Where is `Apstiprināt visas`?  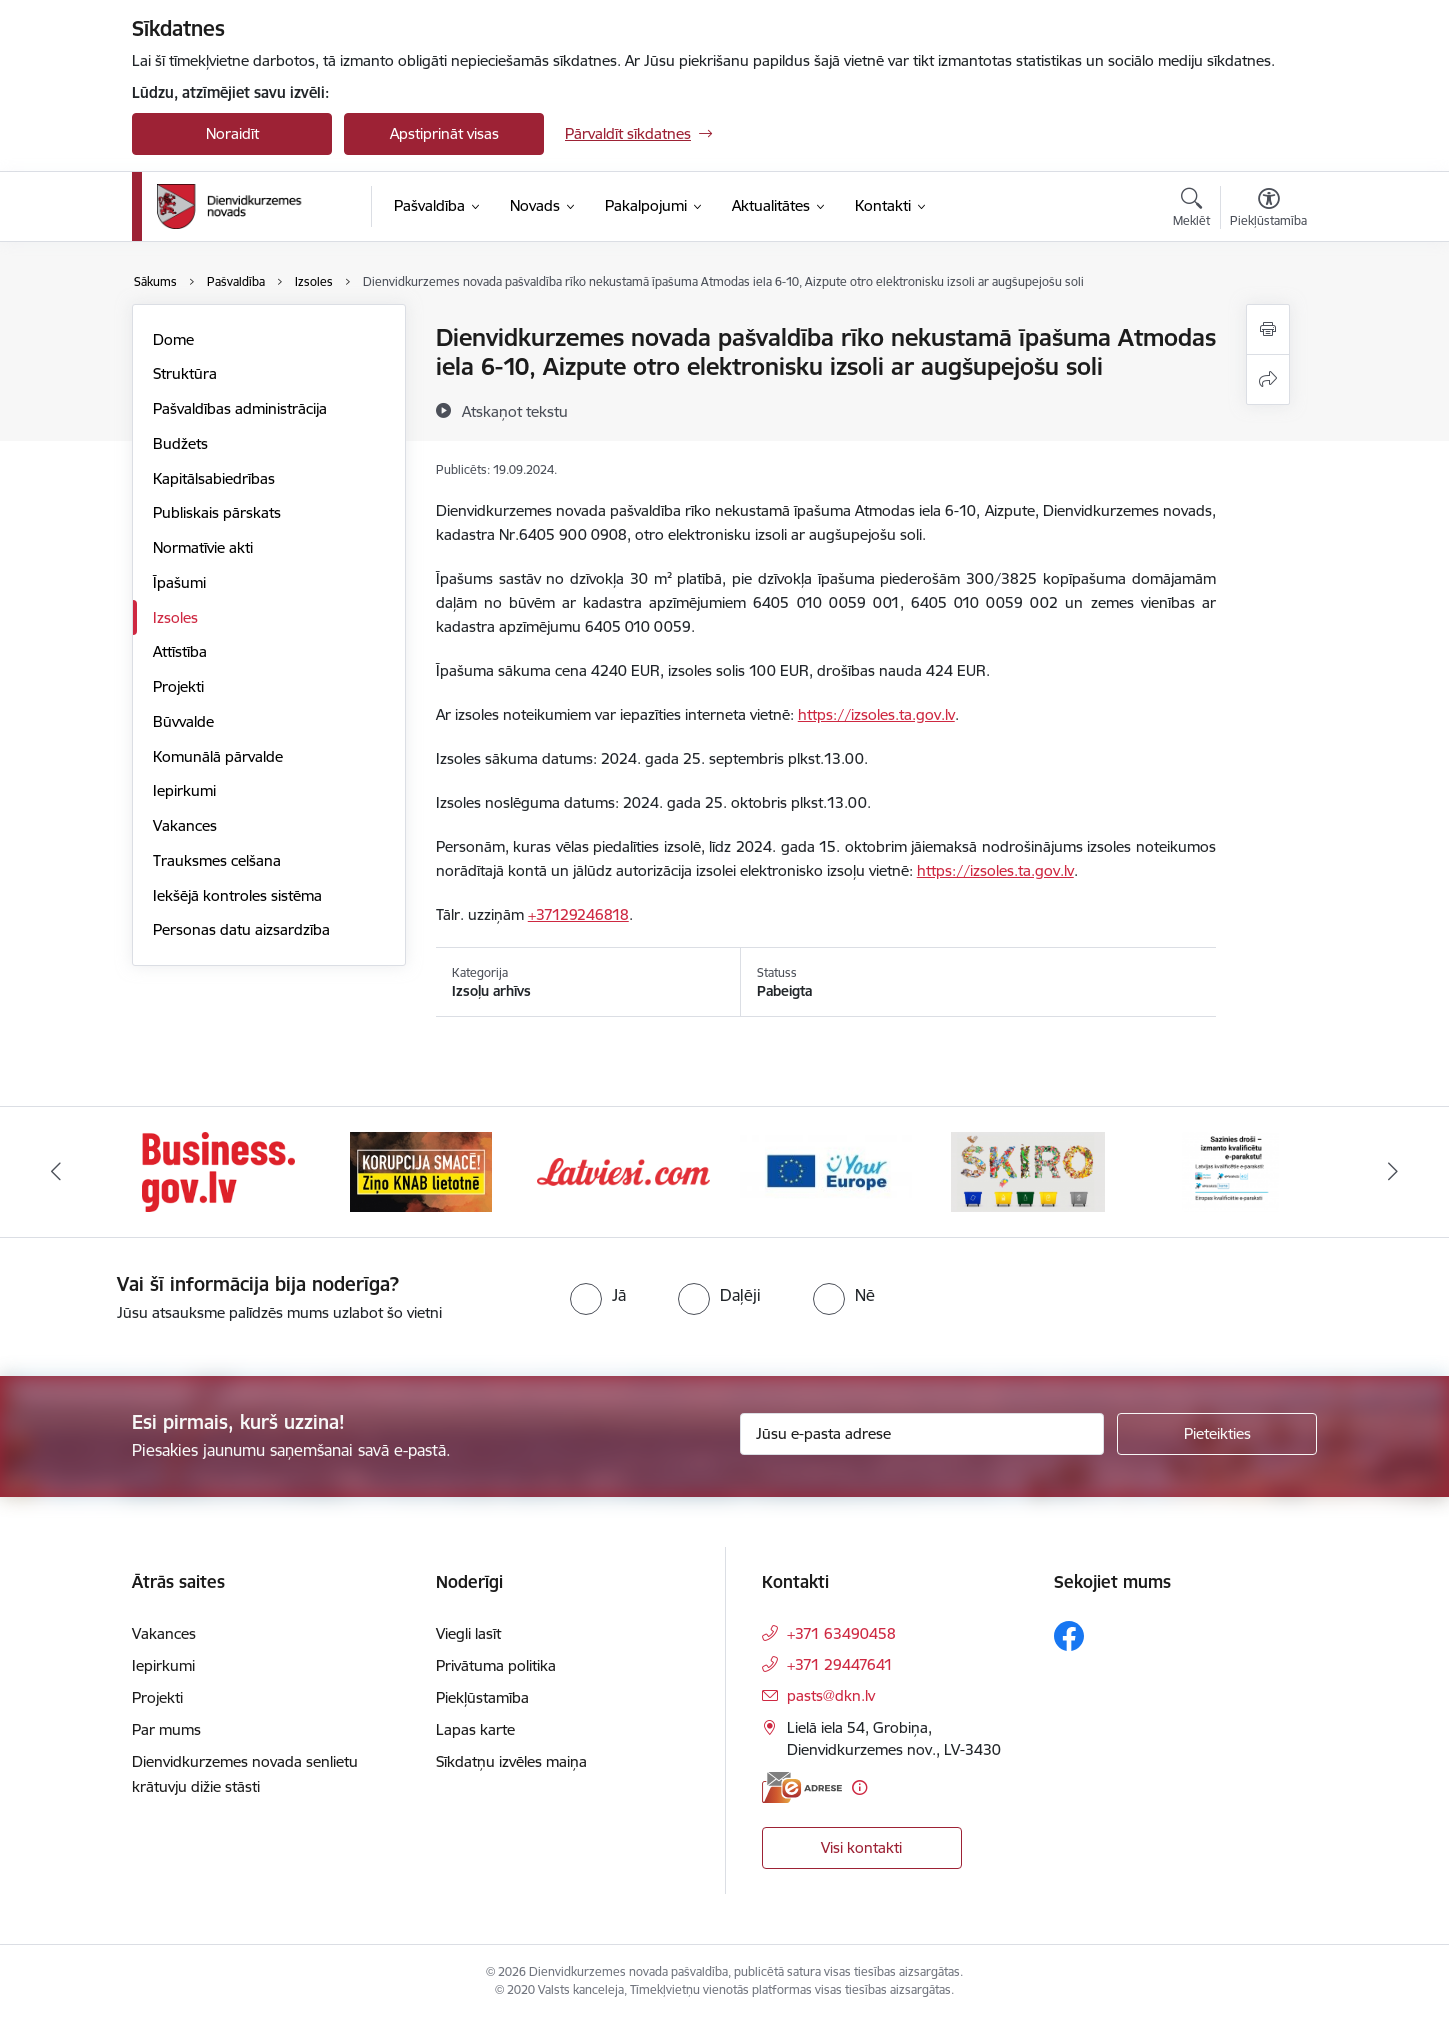
Apstiprināt visas is located at coordinates (444, 133).